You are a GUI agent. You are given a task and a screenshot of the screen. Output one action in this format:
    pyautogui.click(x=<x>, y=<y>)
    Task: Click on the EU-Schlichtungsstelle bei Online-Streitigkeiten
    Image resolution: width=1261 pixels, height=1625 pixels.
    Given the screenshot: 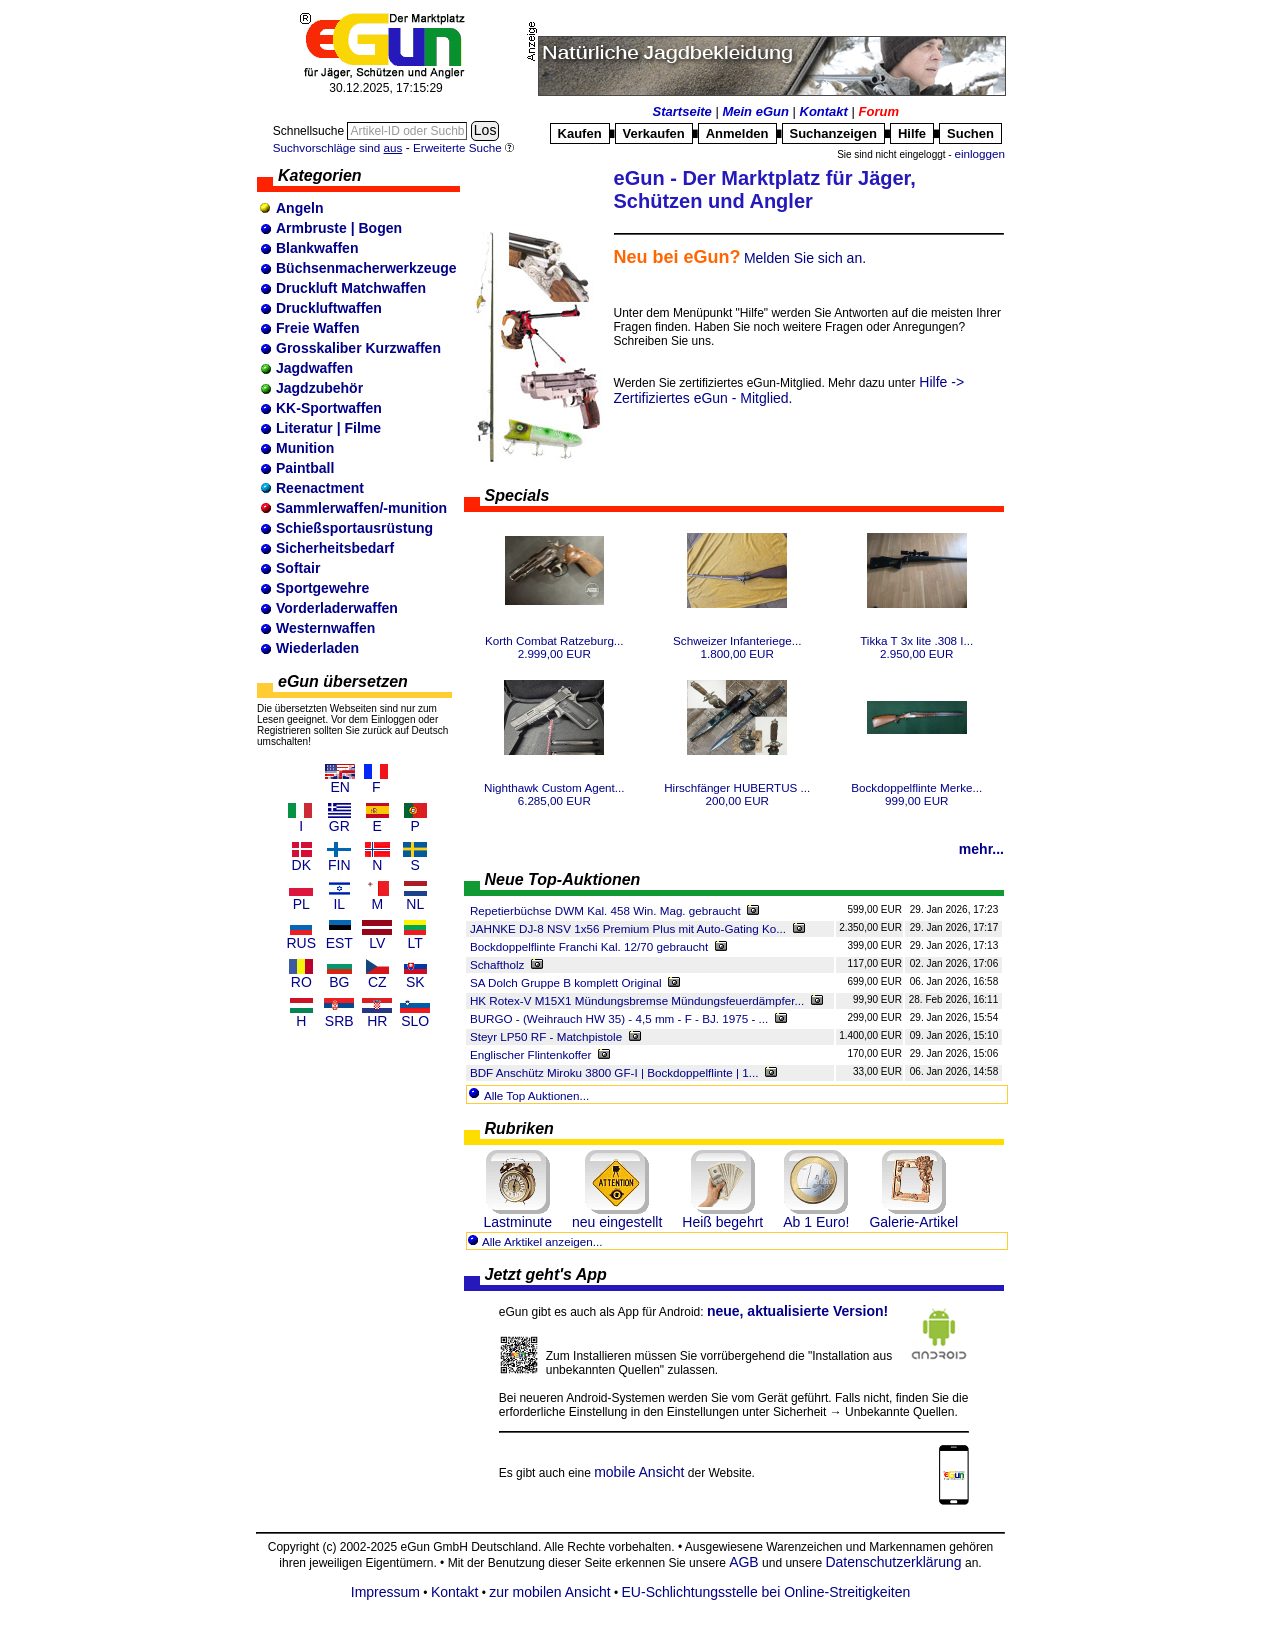 What is the action you would take?
    pyautogui.click(x=766, y=1592)
    